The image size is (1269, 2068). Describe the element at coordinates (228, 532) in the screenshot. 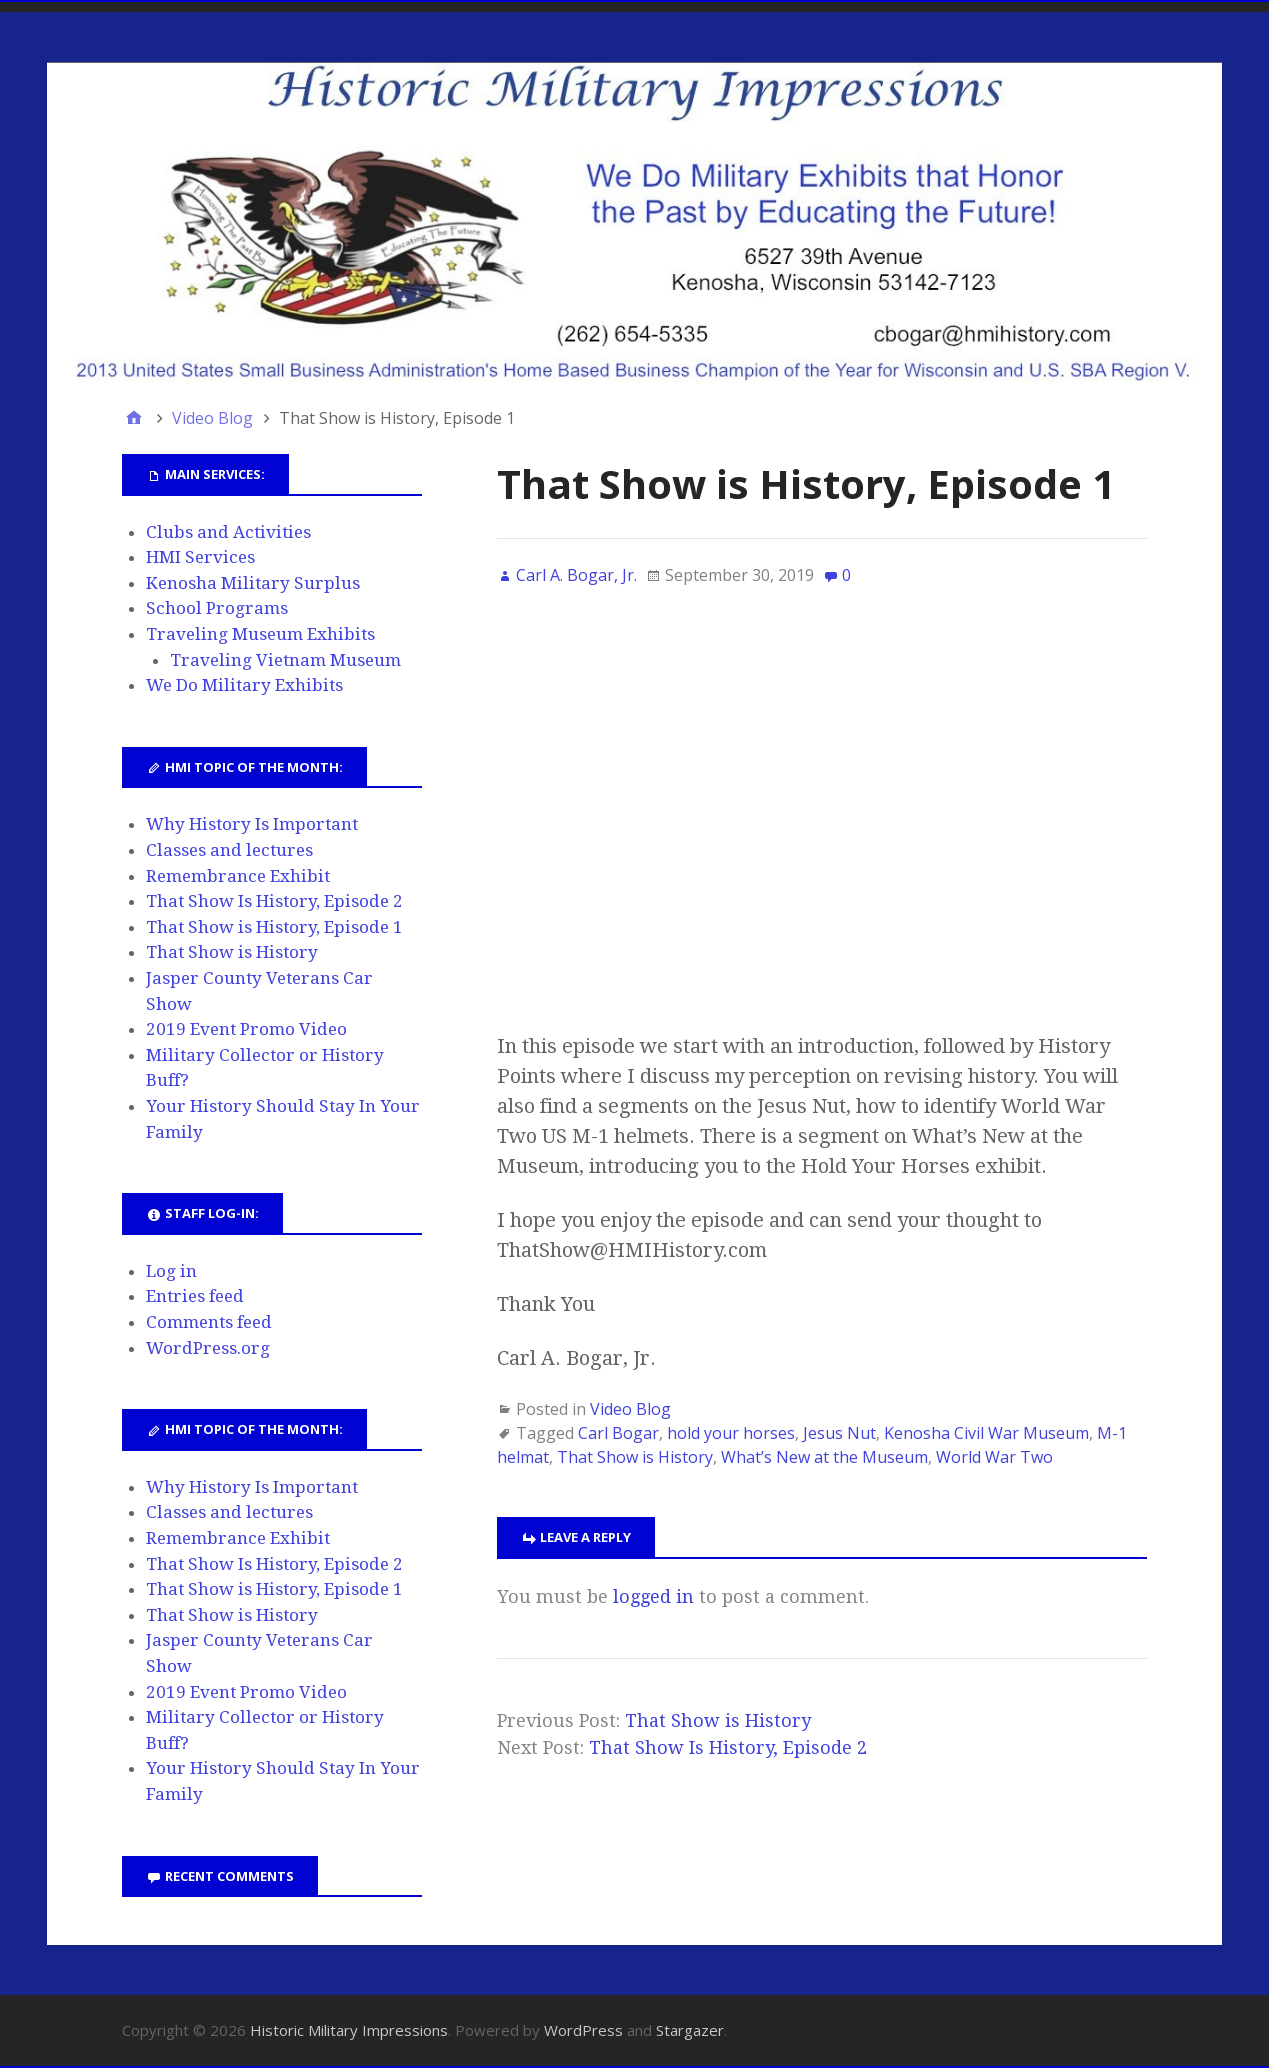

I see `Clubs and Activities` at that location.